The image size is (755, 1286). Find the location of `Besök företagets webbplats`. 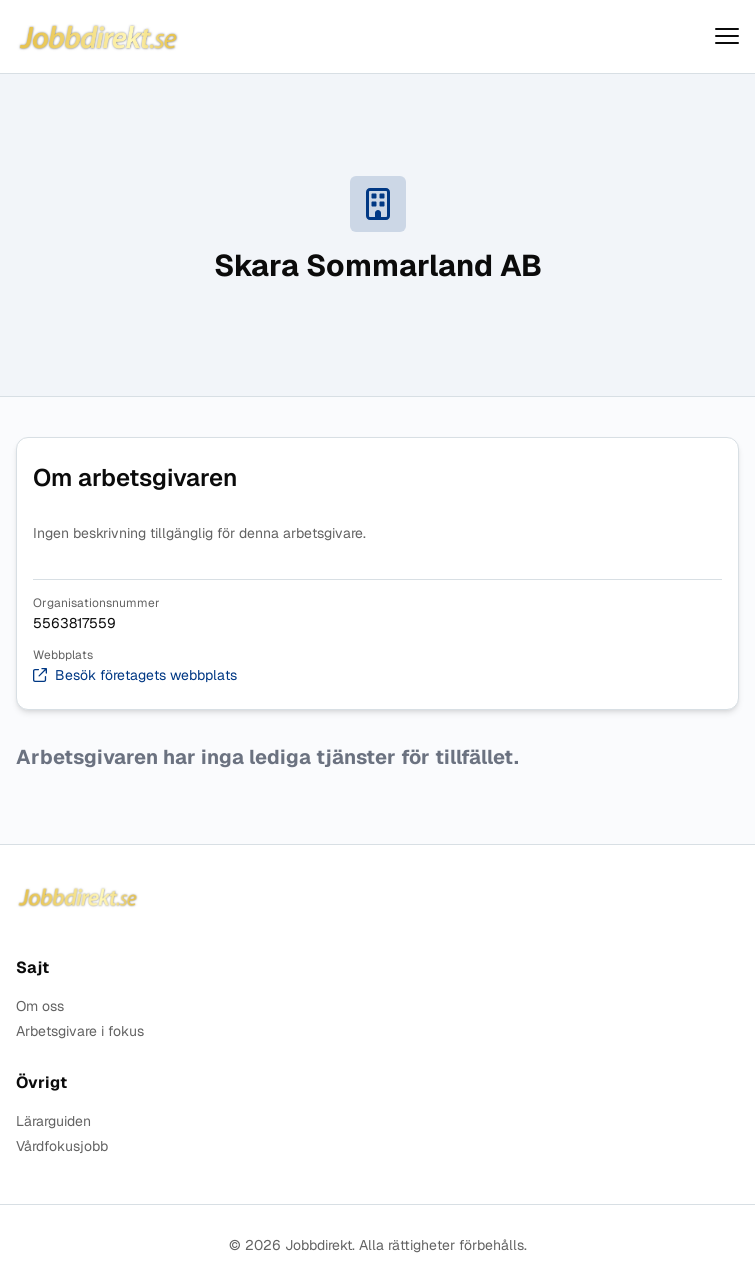

Besök företagets webbplats is located at coordinates (135, 675).